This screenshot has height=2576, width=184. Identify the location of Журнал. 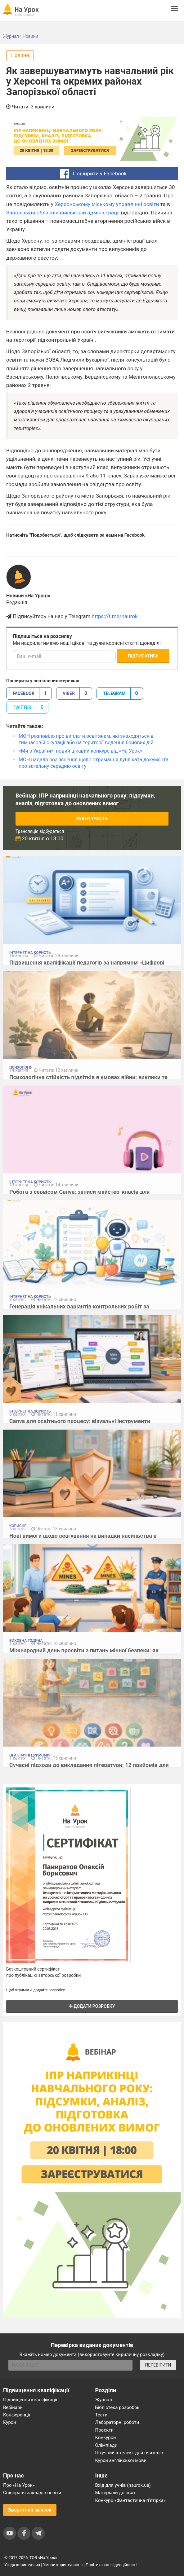
(103, 2399).